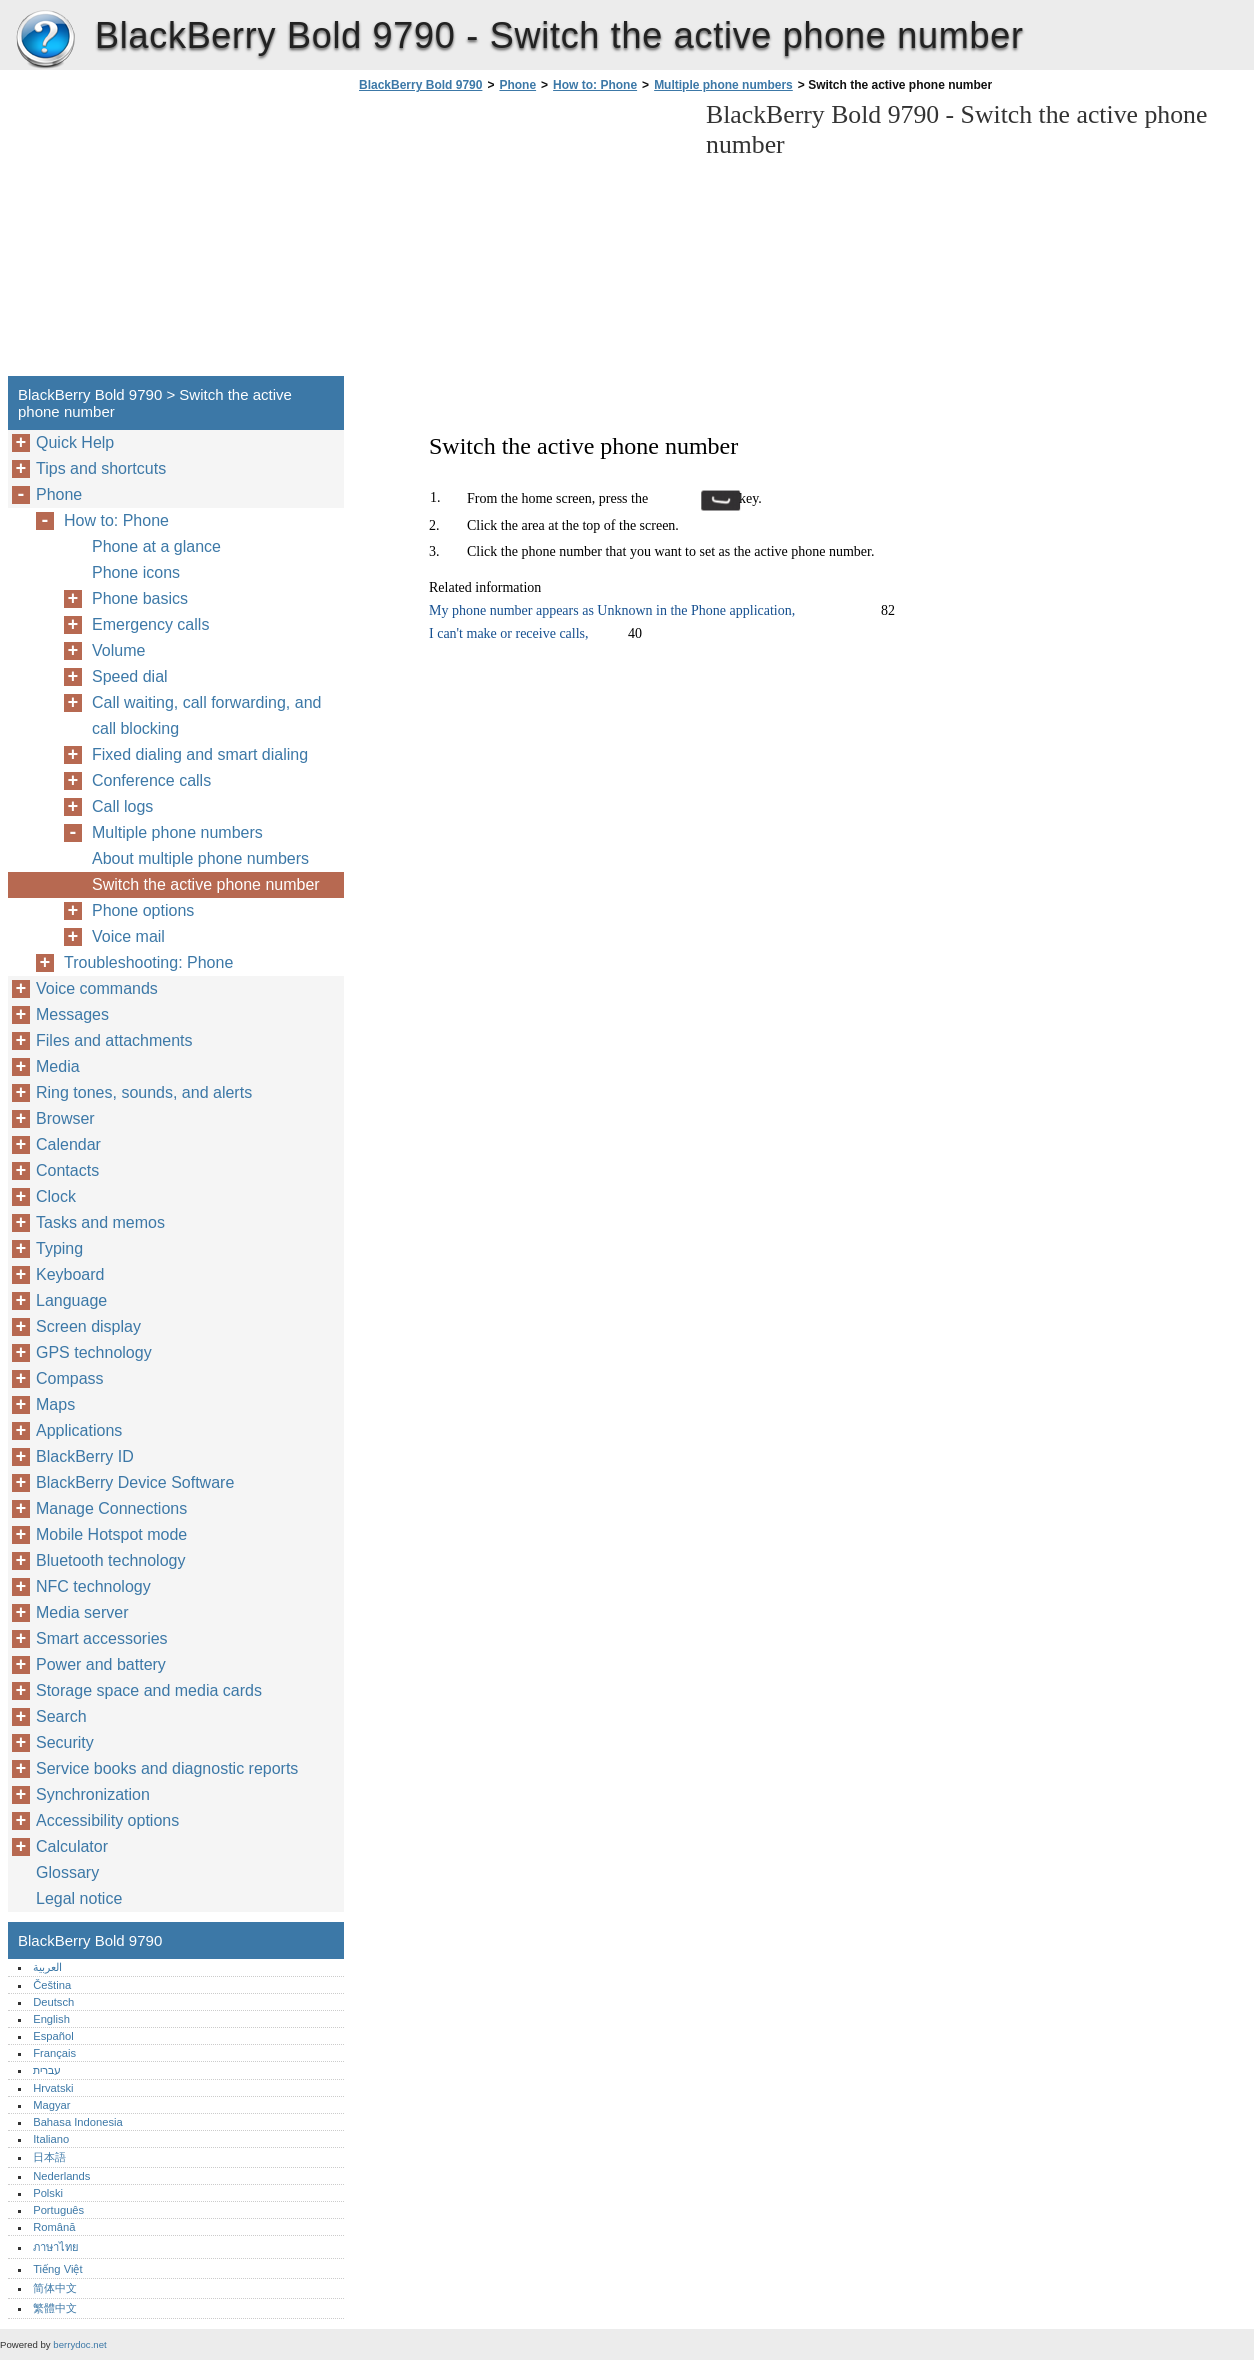  What do you see at coordinates (70, 1274) in the screenshot?
I see `Keyboard` at bounding box center [70, 1274].